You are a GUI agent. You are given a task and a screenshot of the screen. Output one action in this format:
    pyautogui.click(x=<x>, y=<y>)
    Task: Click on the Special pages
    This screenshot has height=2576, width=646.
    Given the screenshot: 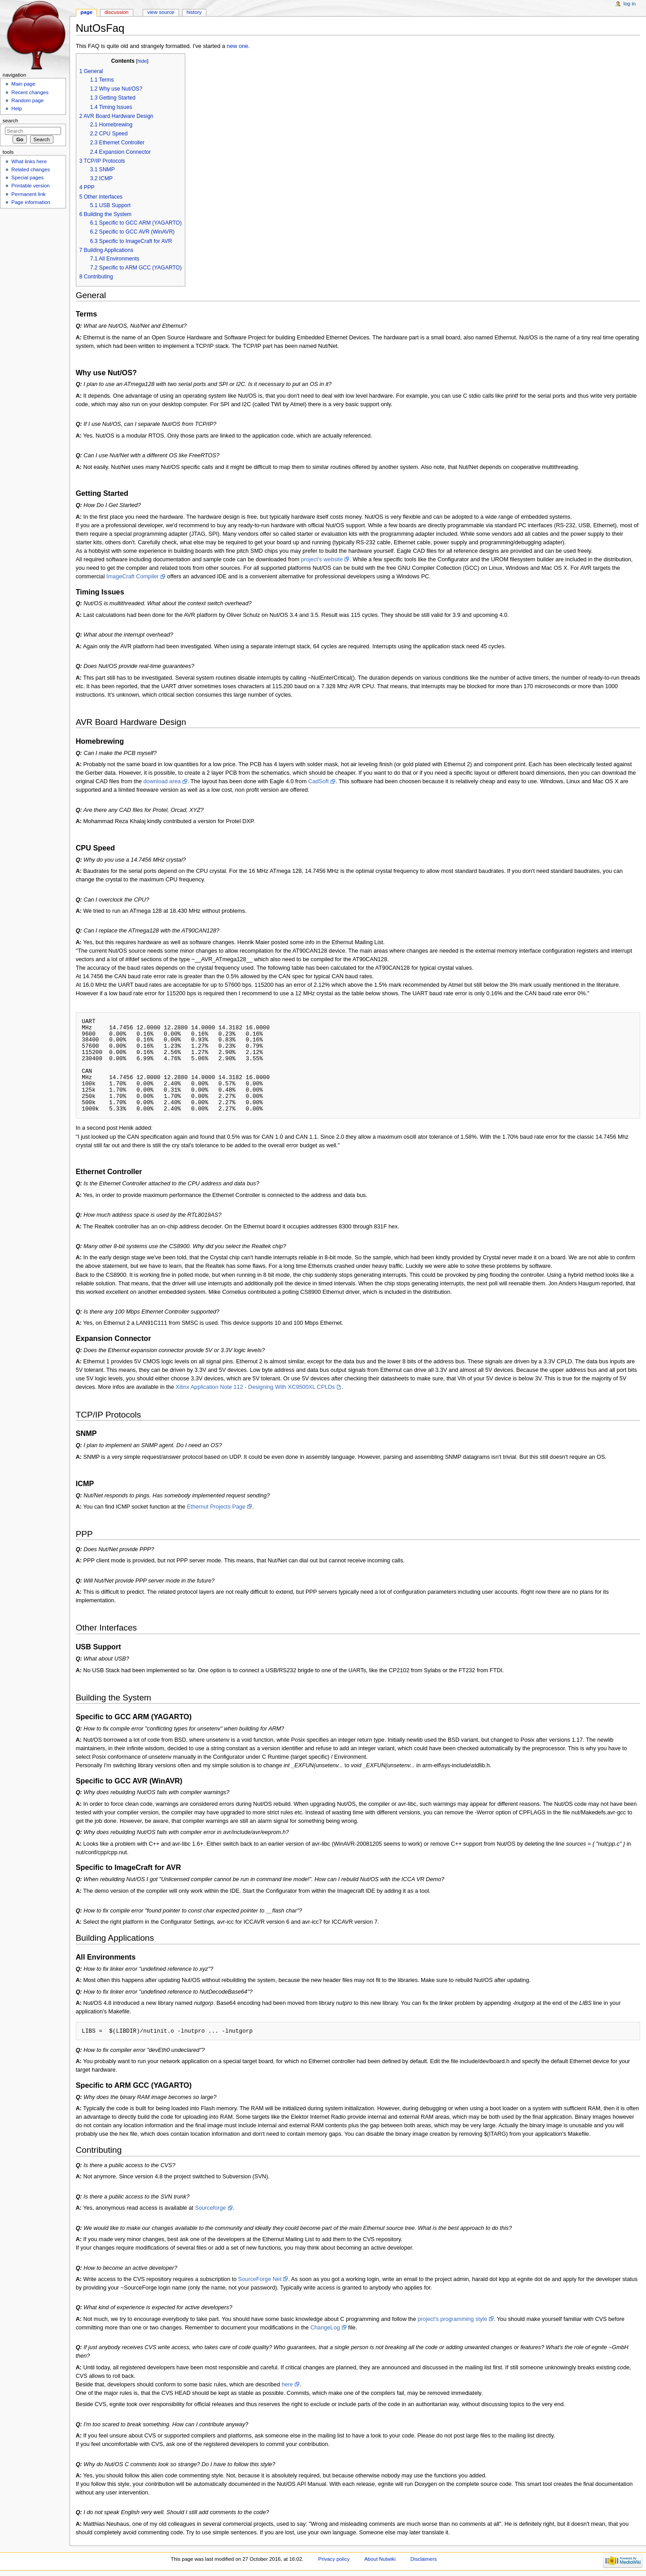 What is the action you would take?
    pyautogui.click(x=27, y=177)
    